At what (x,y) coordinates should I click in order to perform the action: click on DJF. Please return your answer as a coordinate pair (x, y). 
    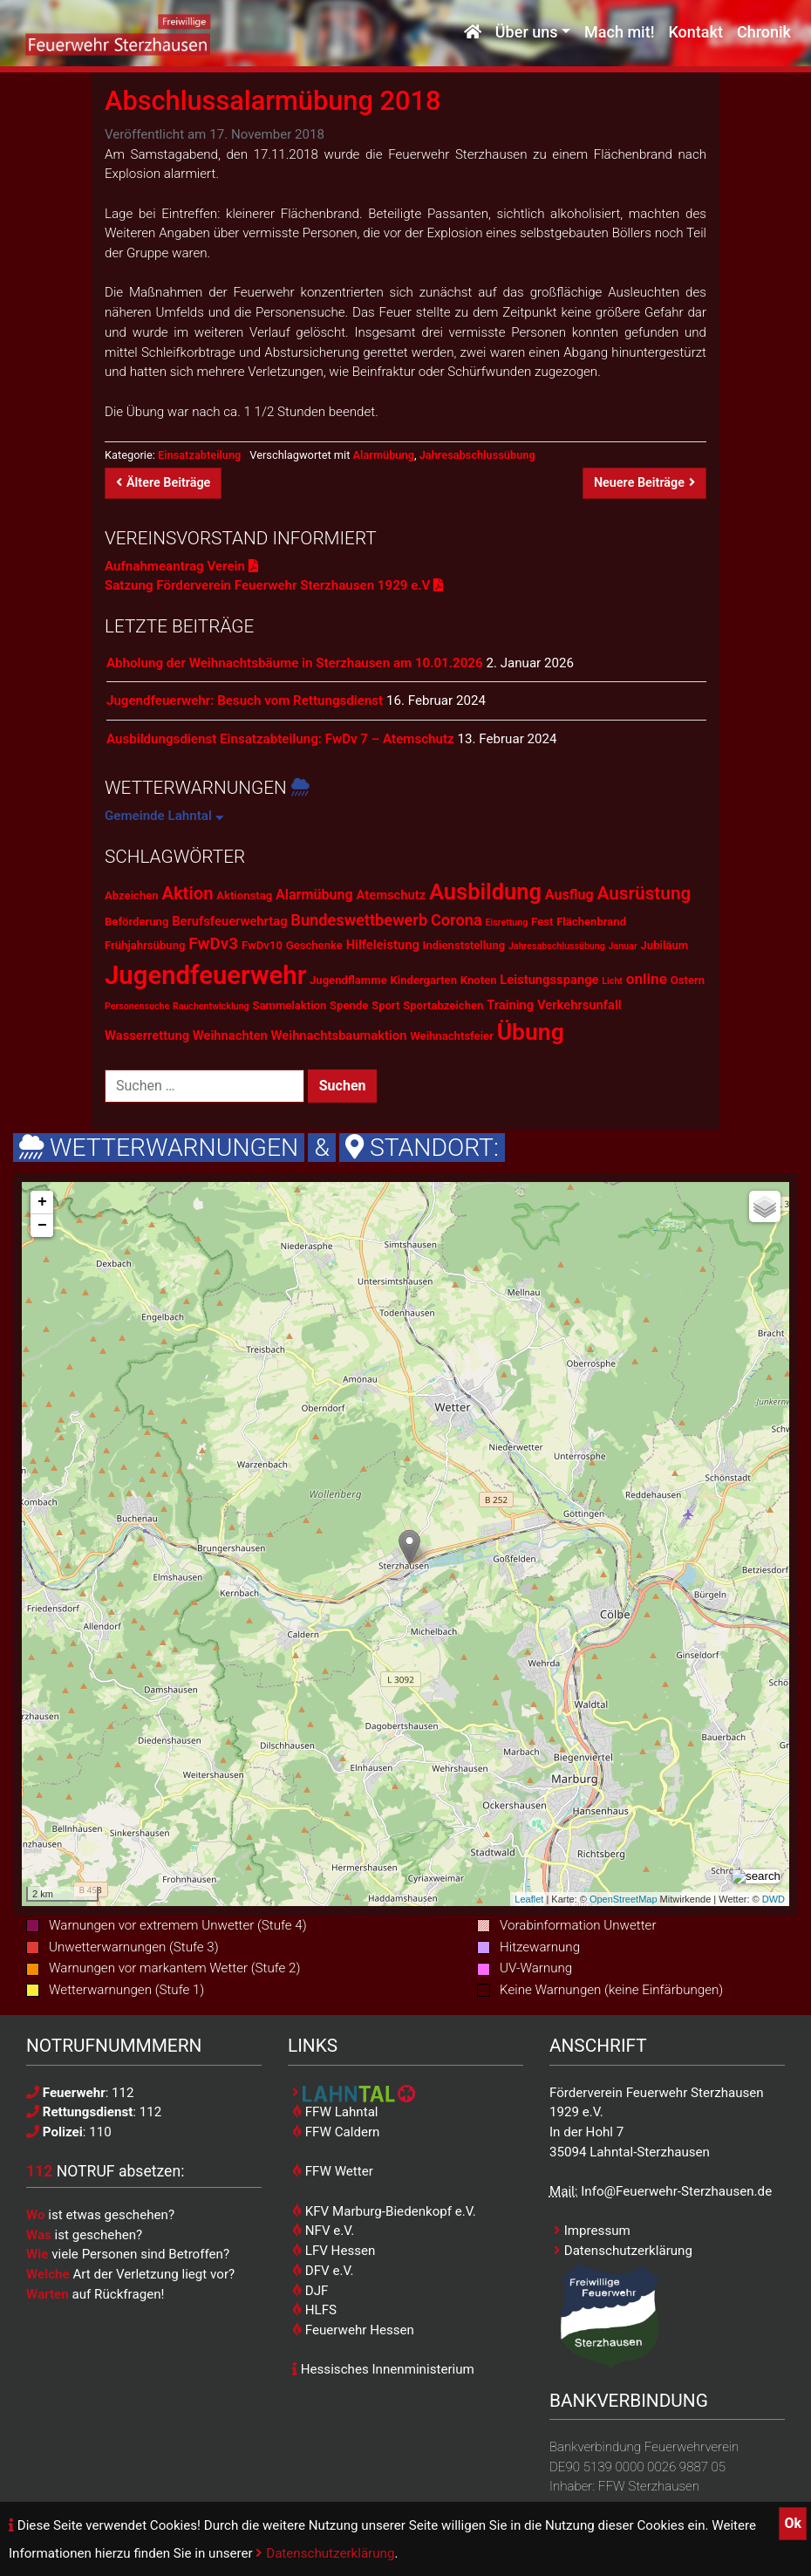
    Looking at the image, I should click on (310, 2291).